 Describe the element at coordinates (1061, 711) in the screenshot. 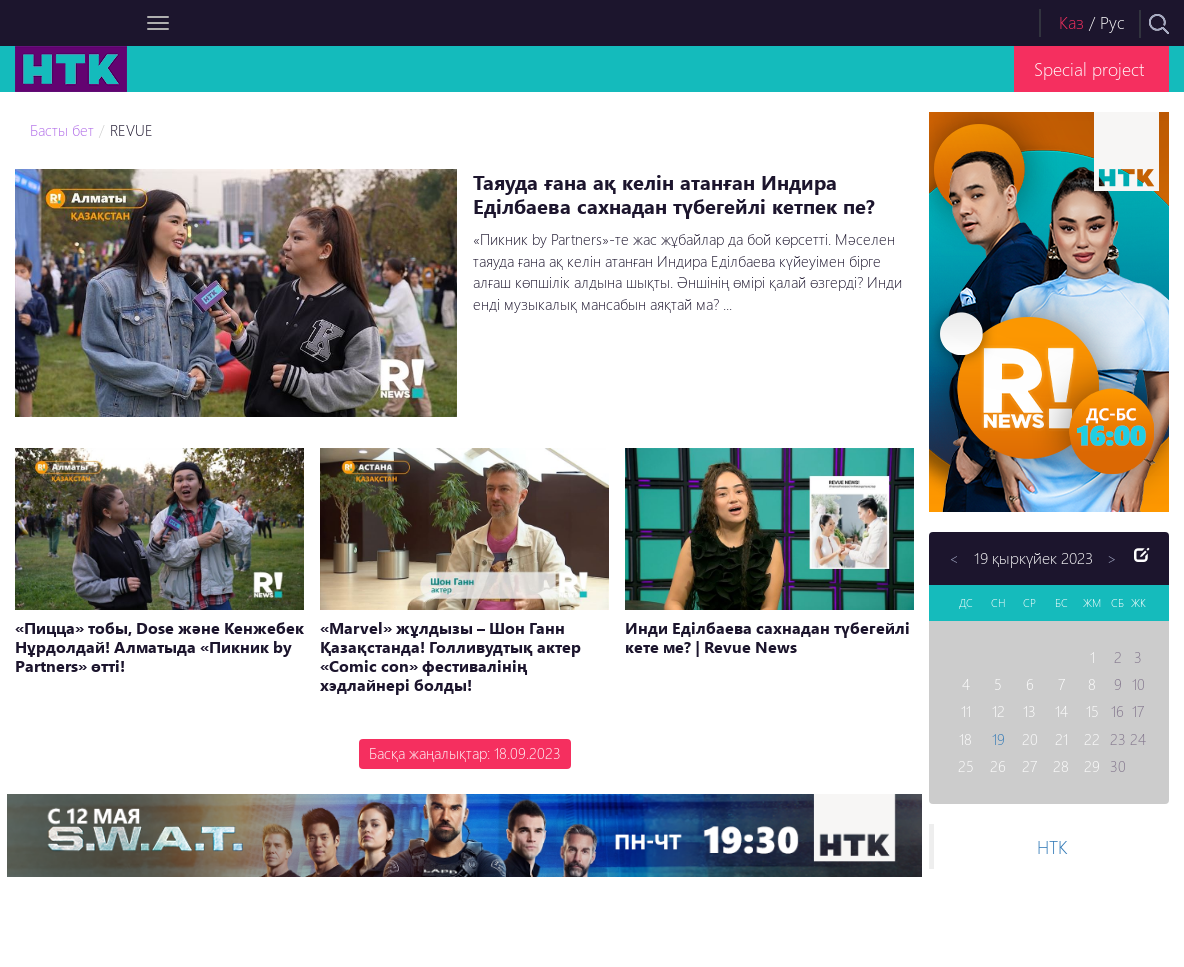

I see `14` at that location.